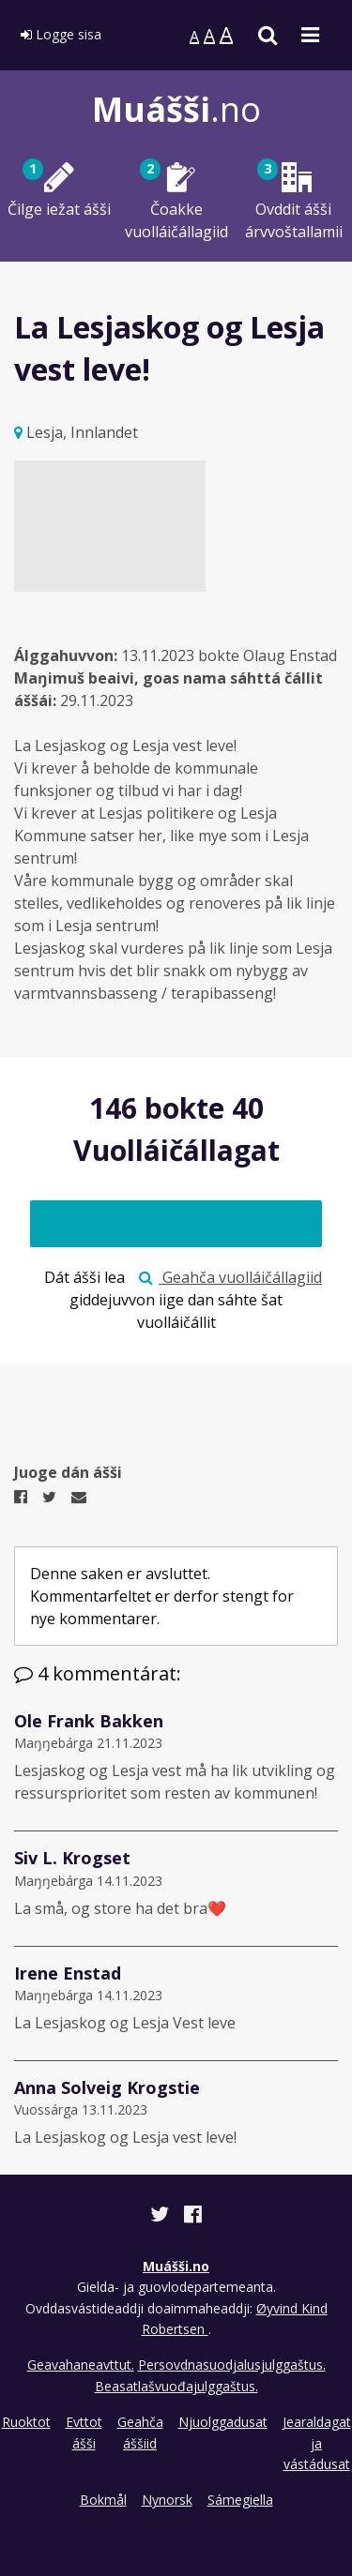  What do you see at coordinates (223, 2422) in the screenshot?
I see `Njuolggadusat` at bounding box center [223, 2422].